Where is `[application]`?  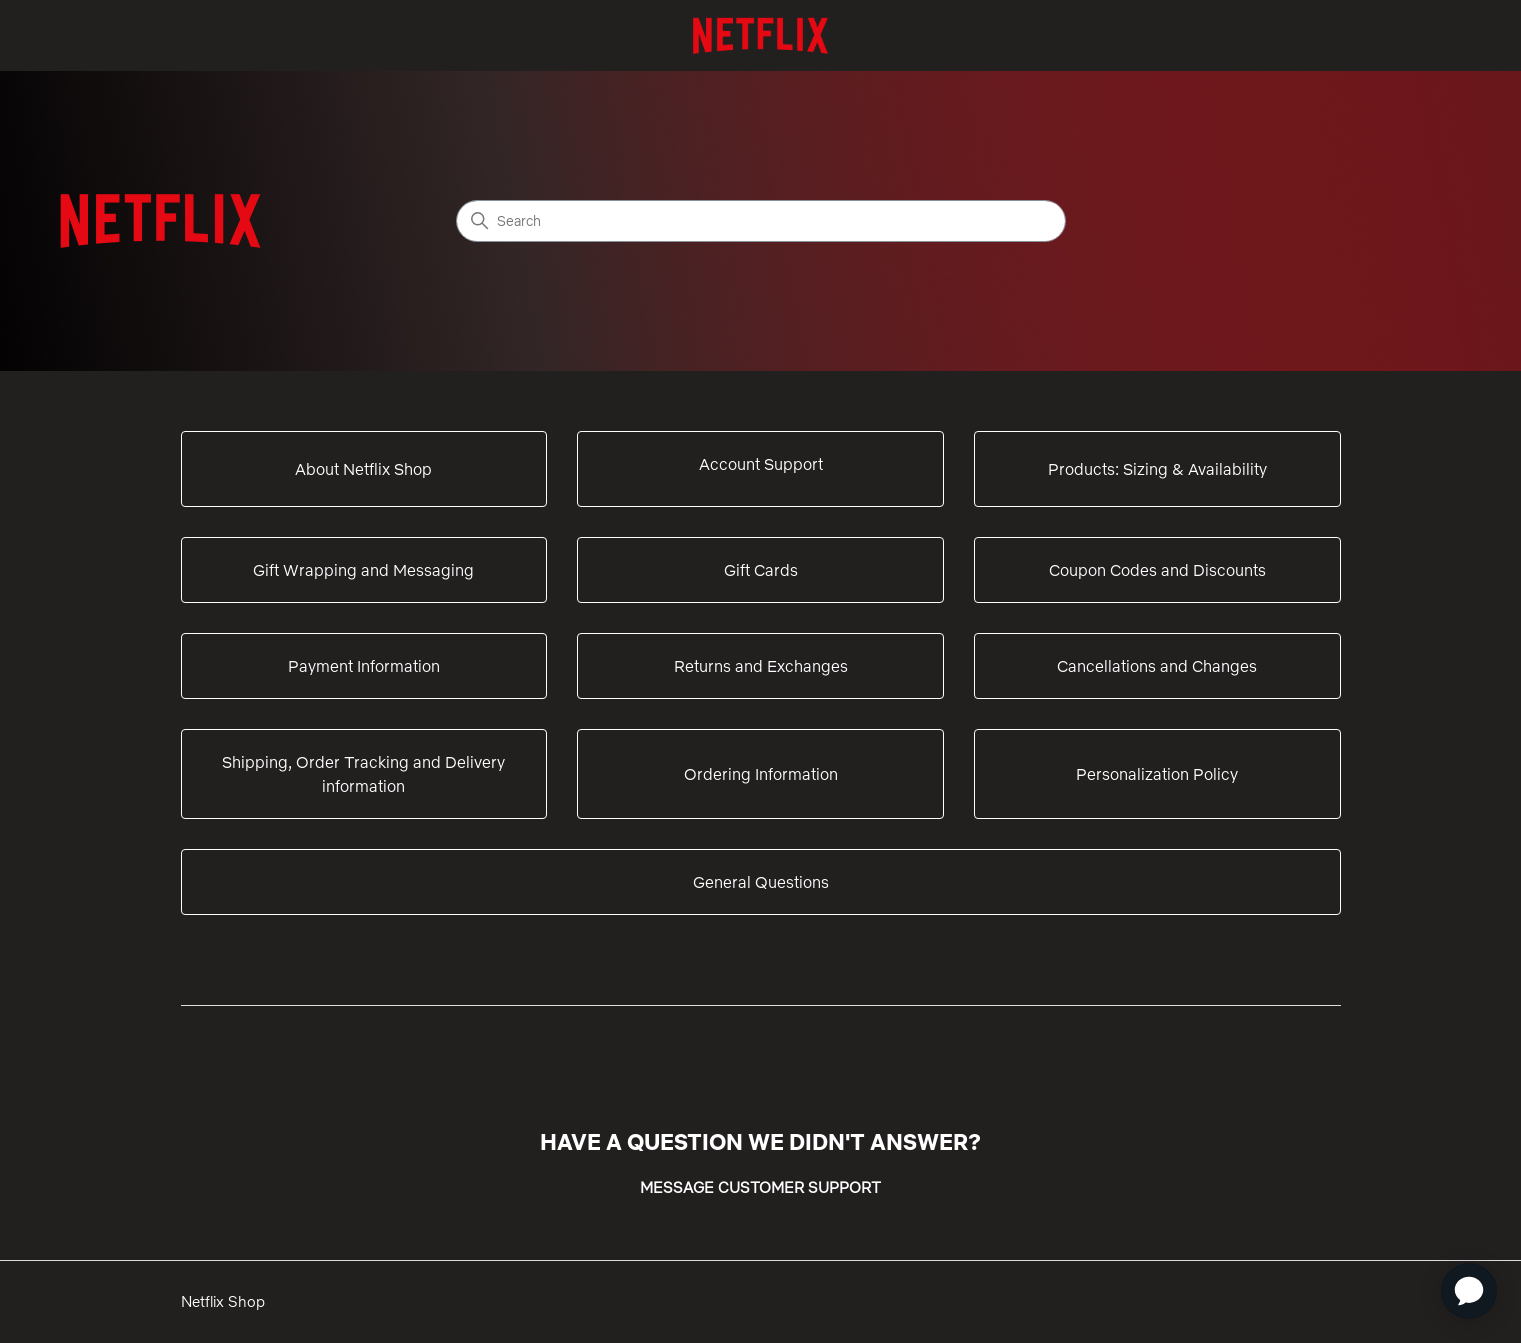 [application] is located at coordinates (1469, 1291).